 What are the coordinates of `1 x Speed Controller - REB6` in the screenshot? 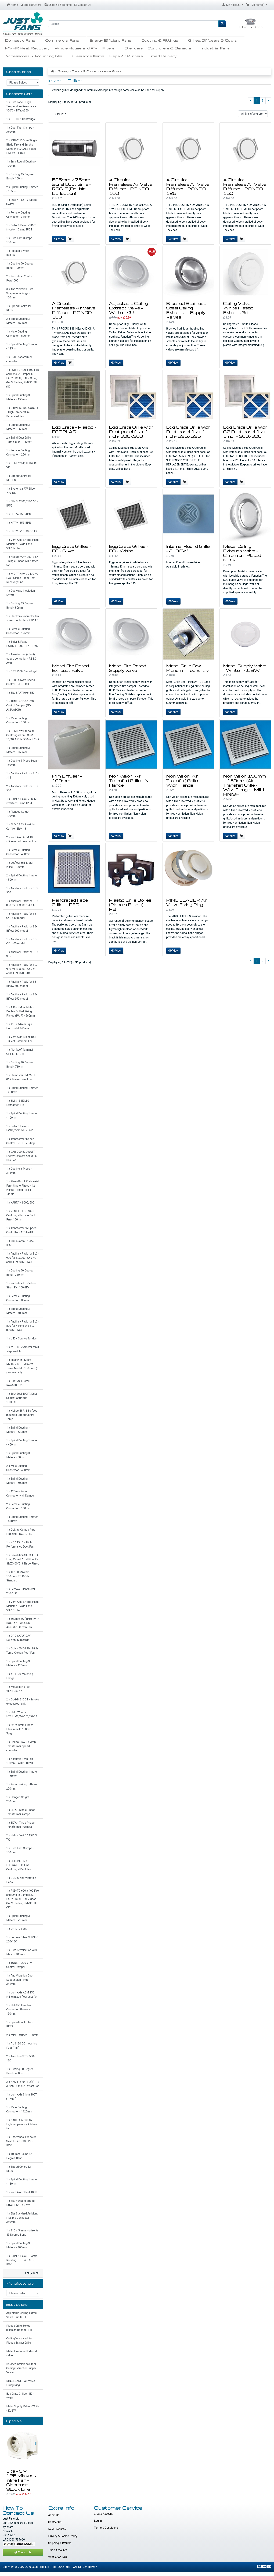 It's located at (19, 2169).